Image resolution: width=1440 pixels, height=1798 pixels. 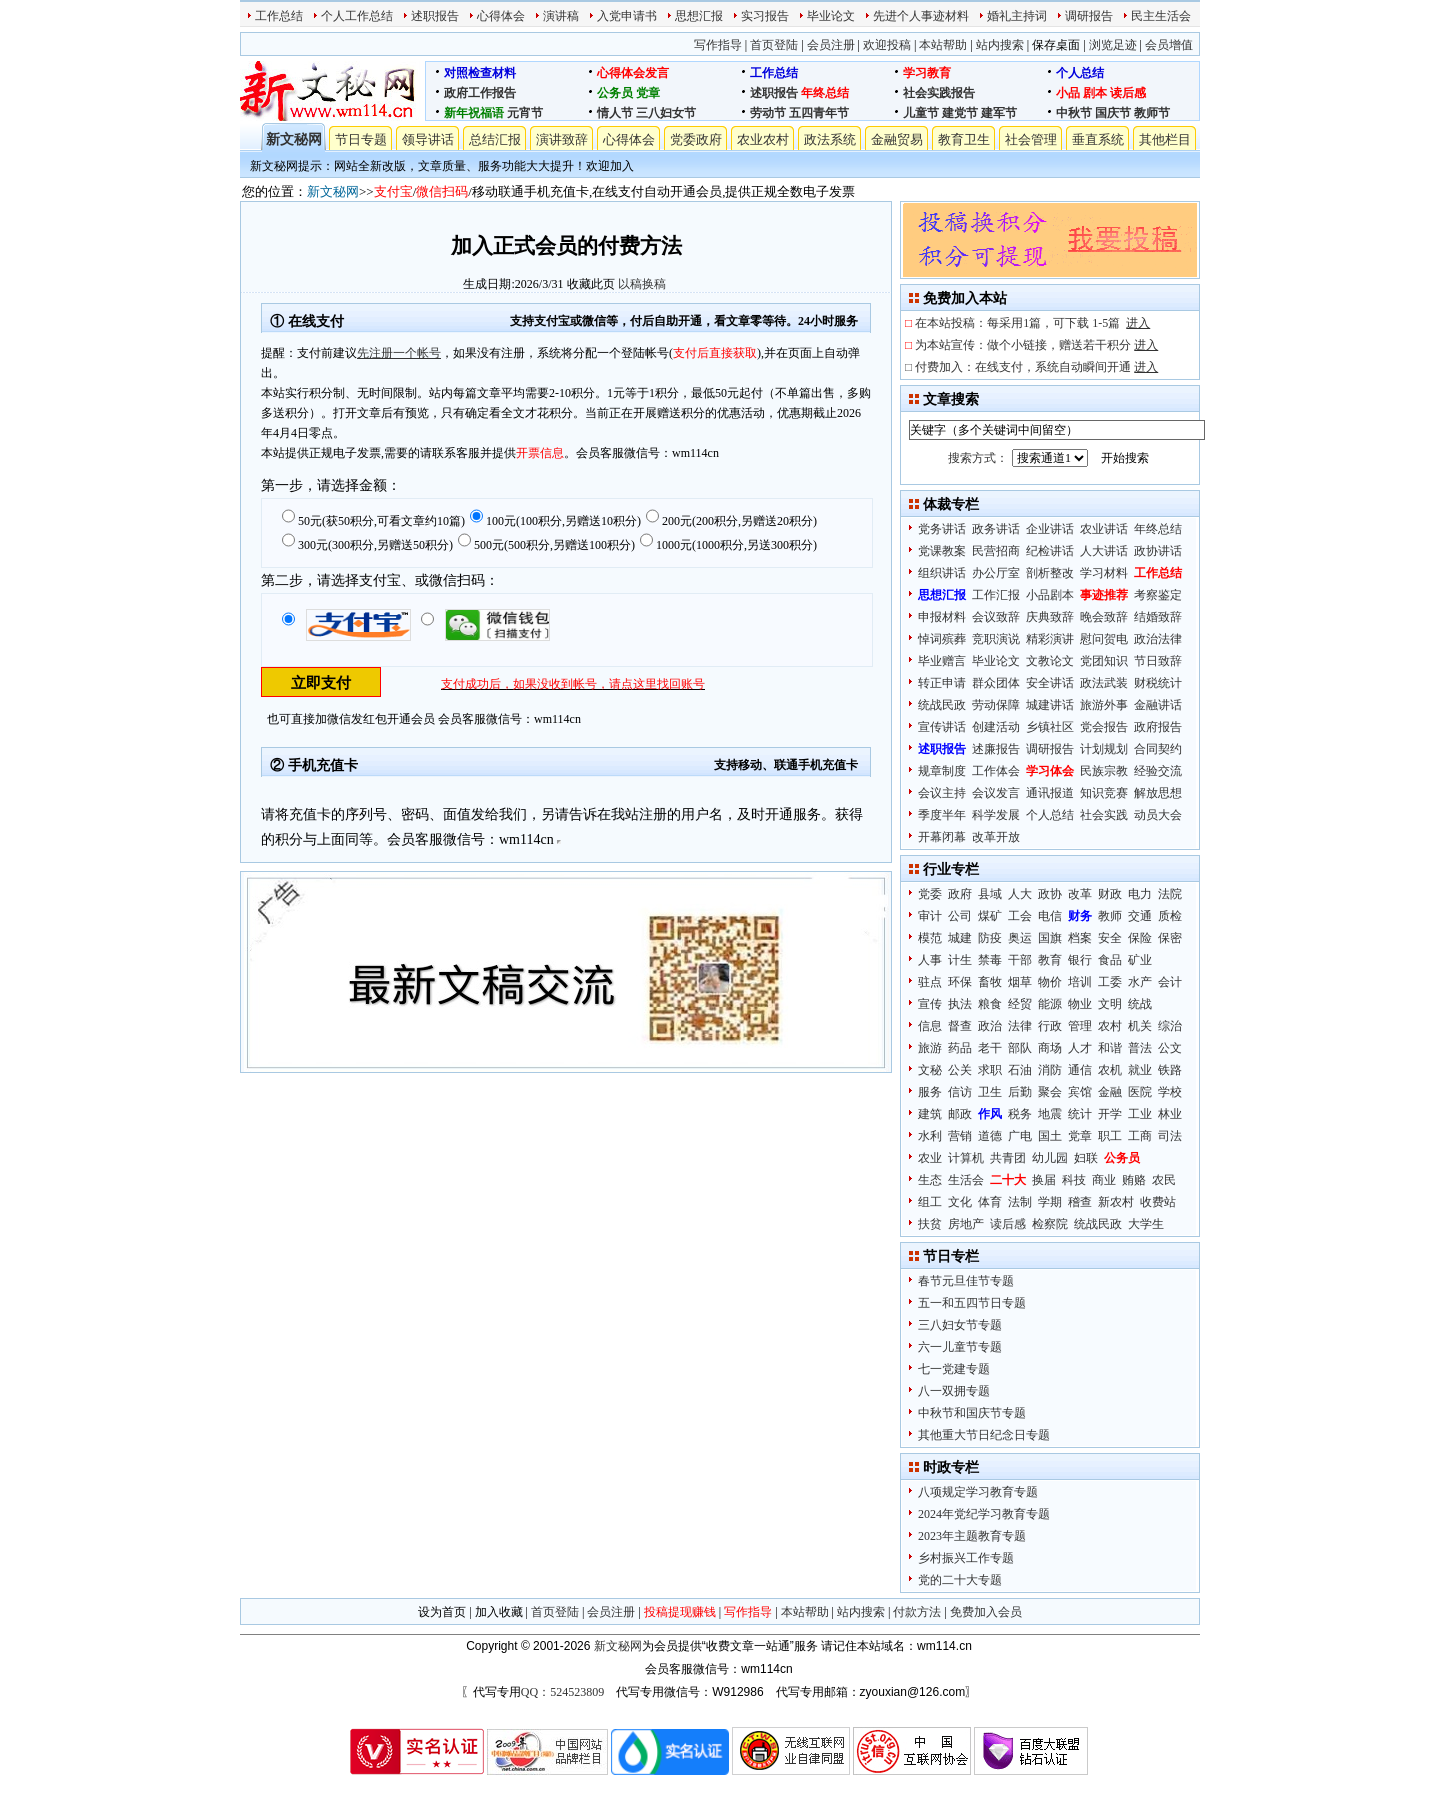 I want to click on 群众团体, so click(x=996, y=683).